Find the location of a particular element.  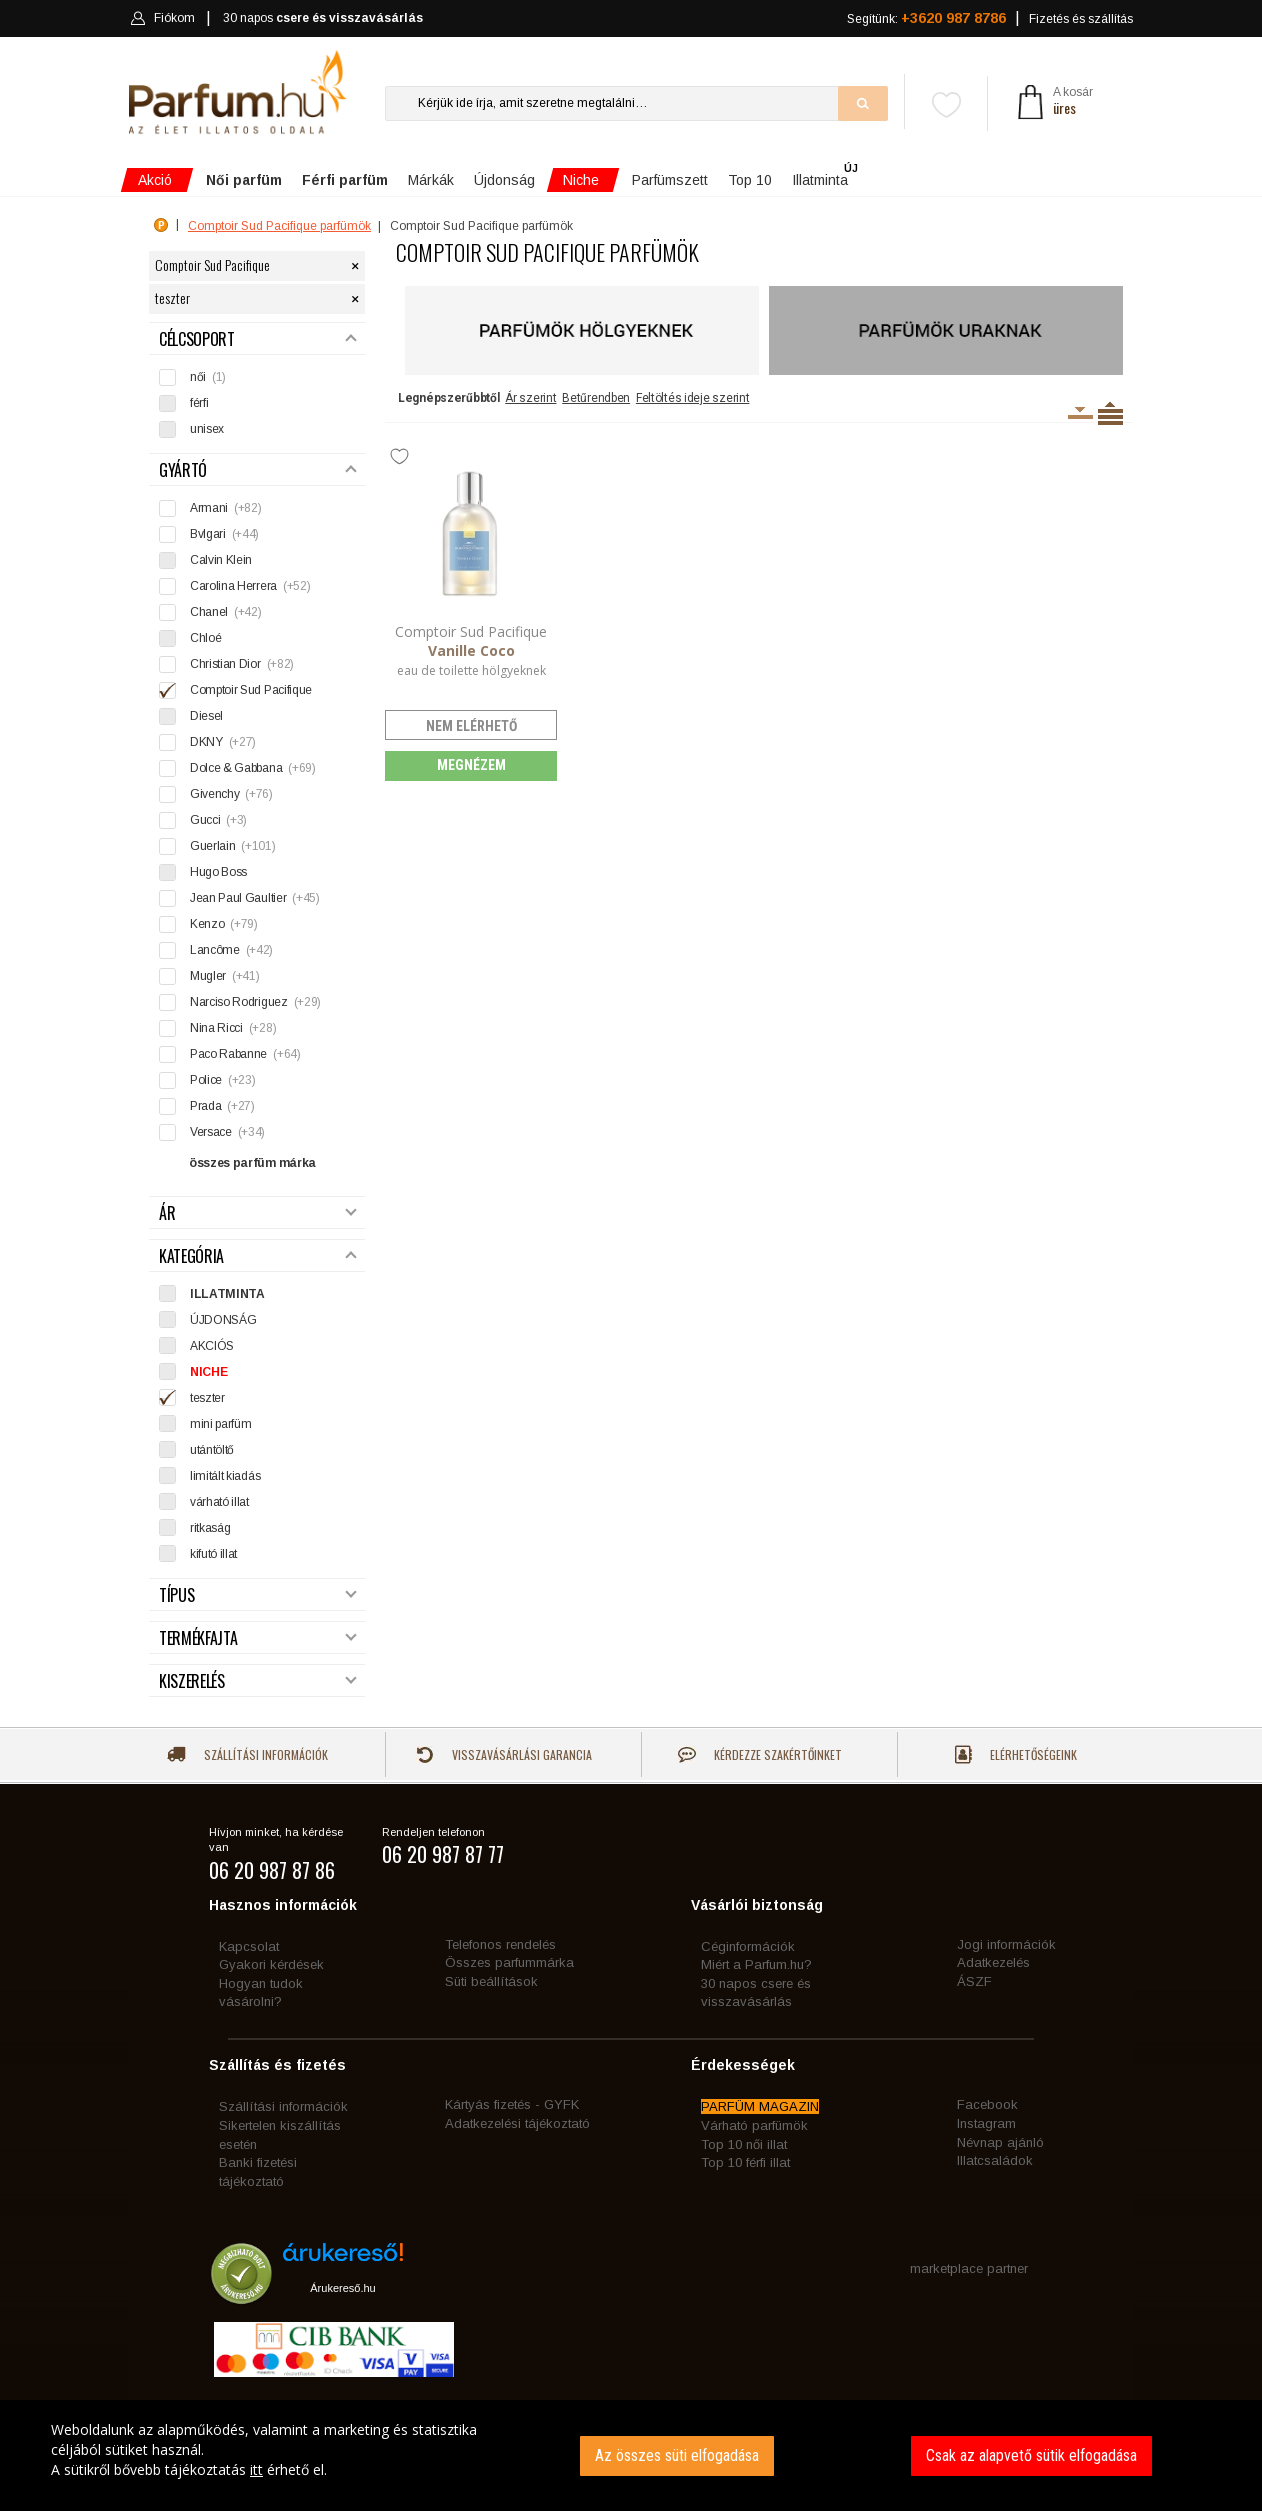

Gyakori kérdések is located at coordinates (271, 1964).